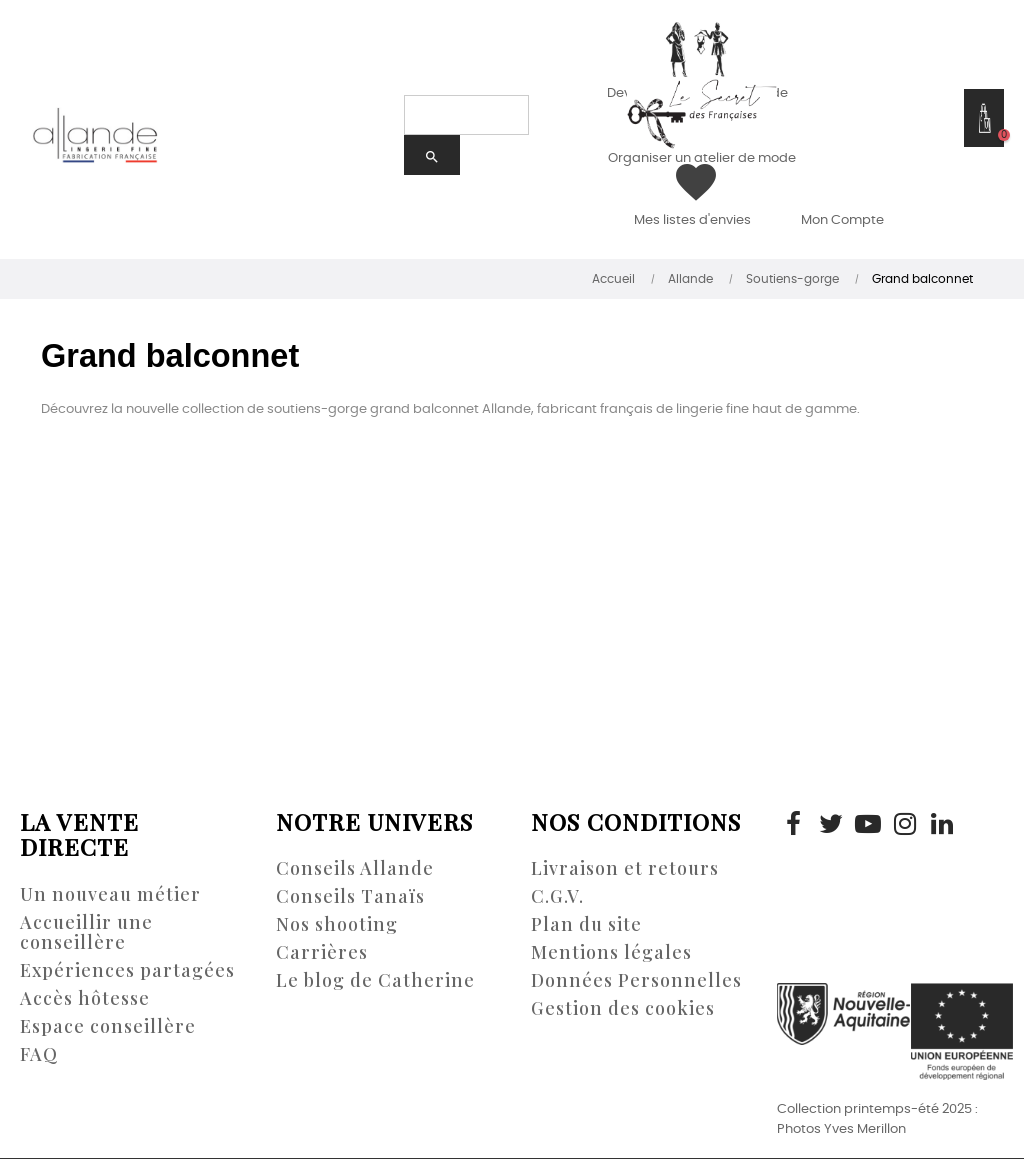  Describe the element at coordinates (636, 980) in the screenshot. I see `Données Personnelles` at that location.